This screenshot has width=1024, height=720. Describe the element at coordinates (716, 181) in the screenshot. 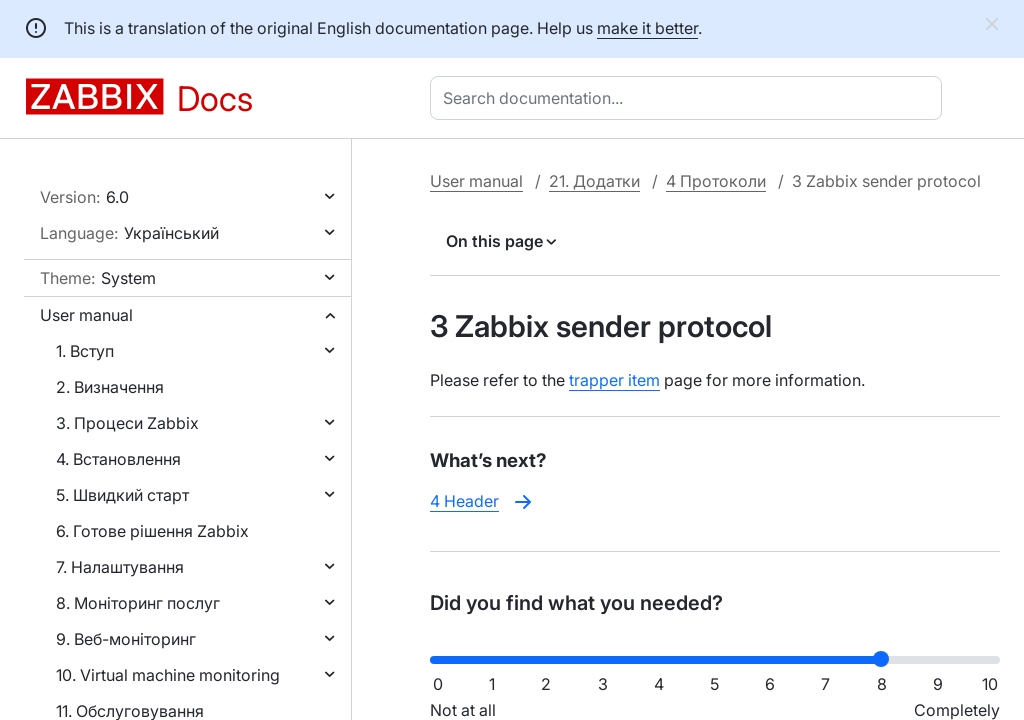

I see `4 Протоколи` at that location.